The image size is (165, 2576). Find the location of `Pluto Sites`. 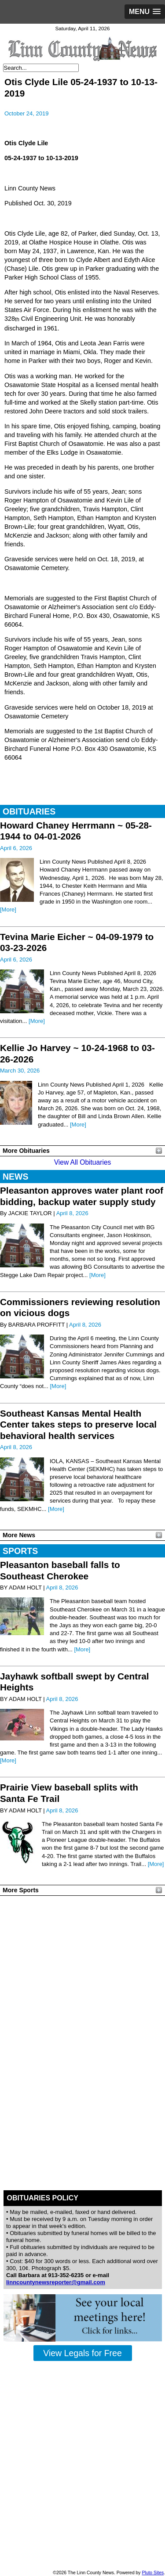

Pluto Sites is located at coordinates (153, 2572).